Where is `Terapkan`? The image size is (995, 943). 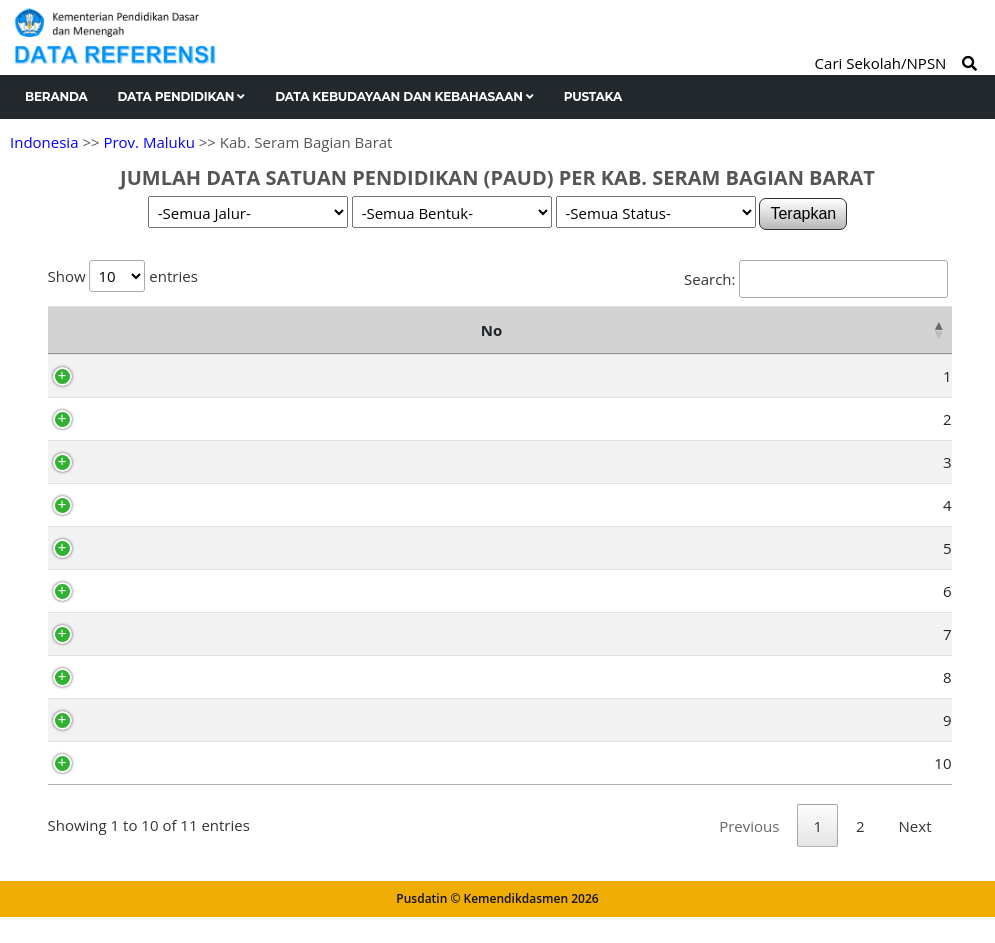
Terapkan is located at coordinates (803, 213).